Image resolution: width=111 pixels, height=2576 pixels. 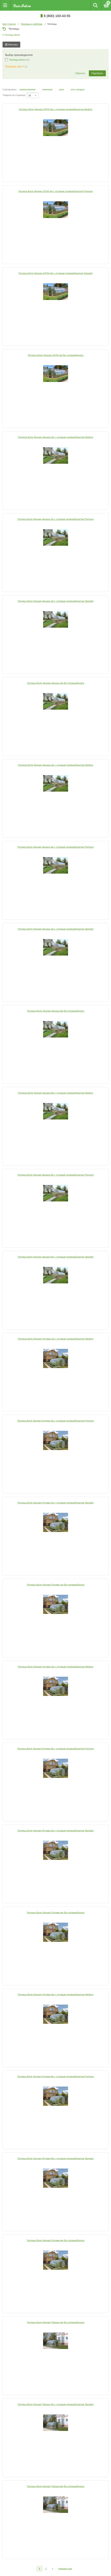 I want to click on Теплицы Воля, so click(x=11, y=35).